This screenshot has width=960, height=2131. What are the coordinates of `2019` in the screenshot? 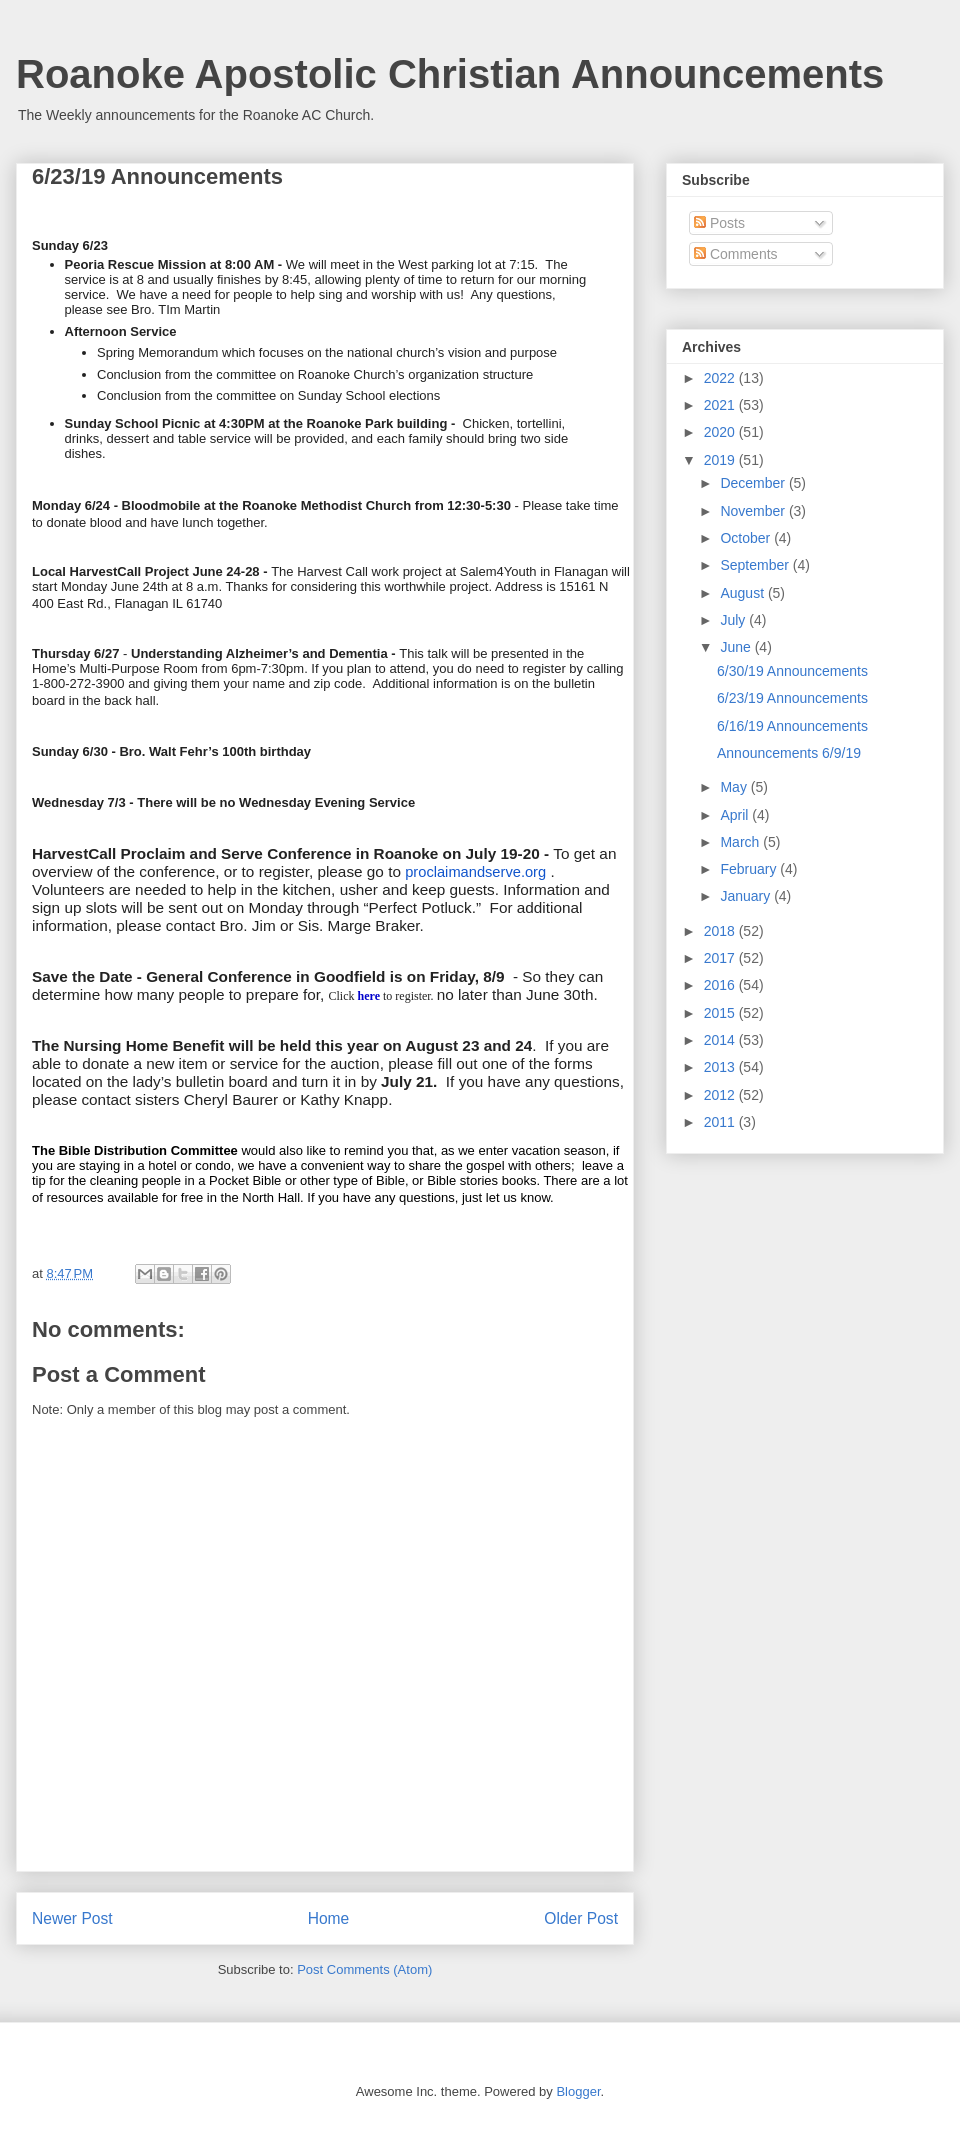 It's located at (721, 460).